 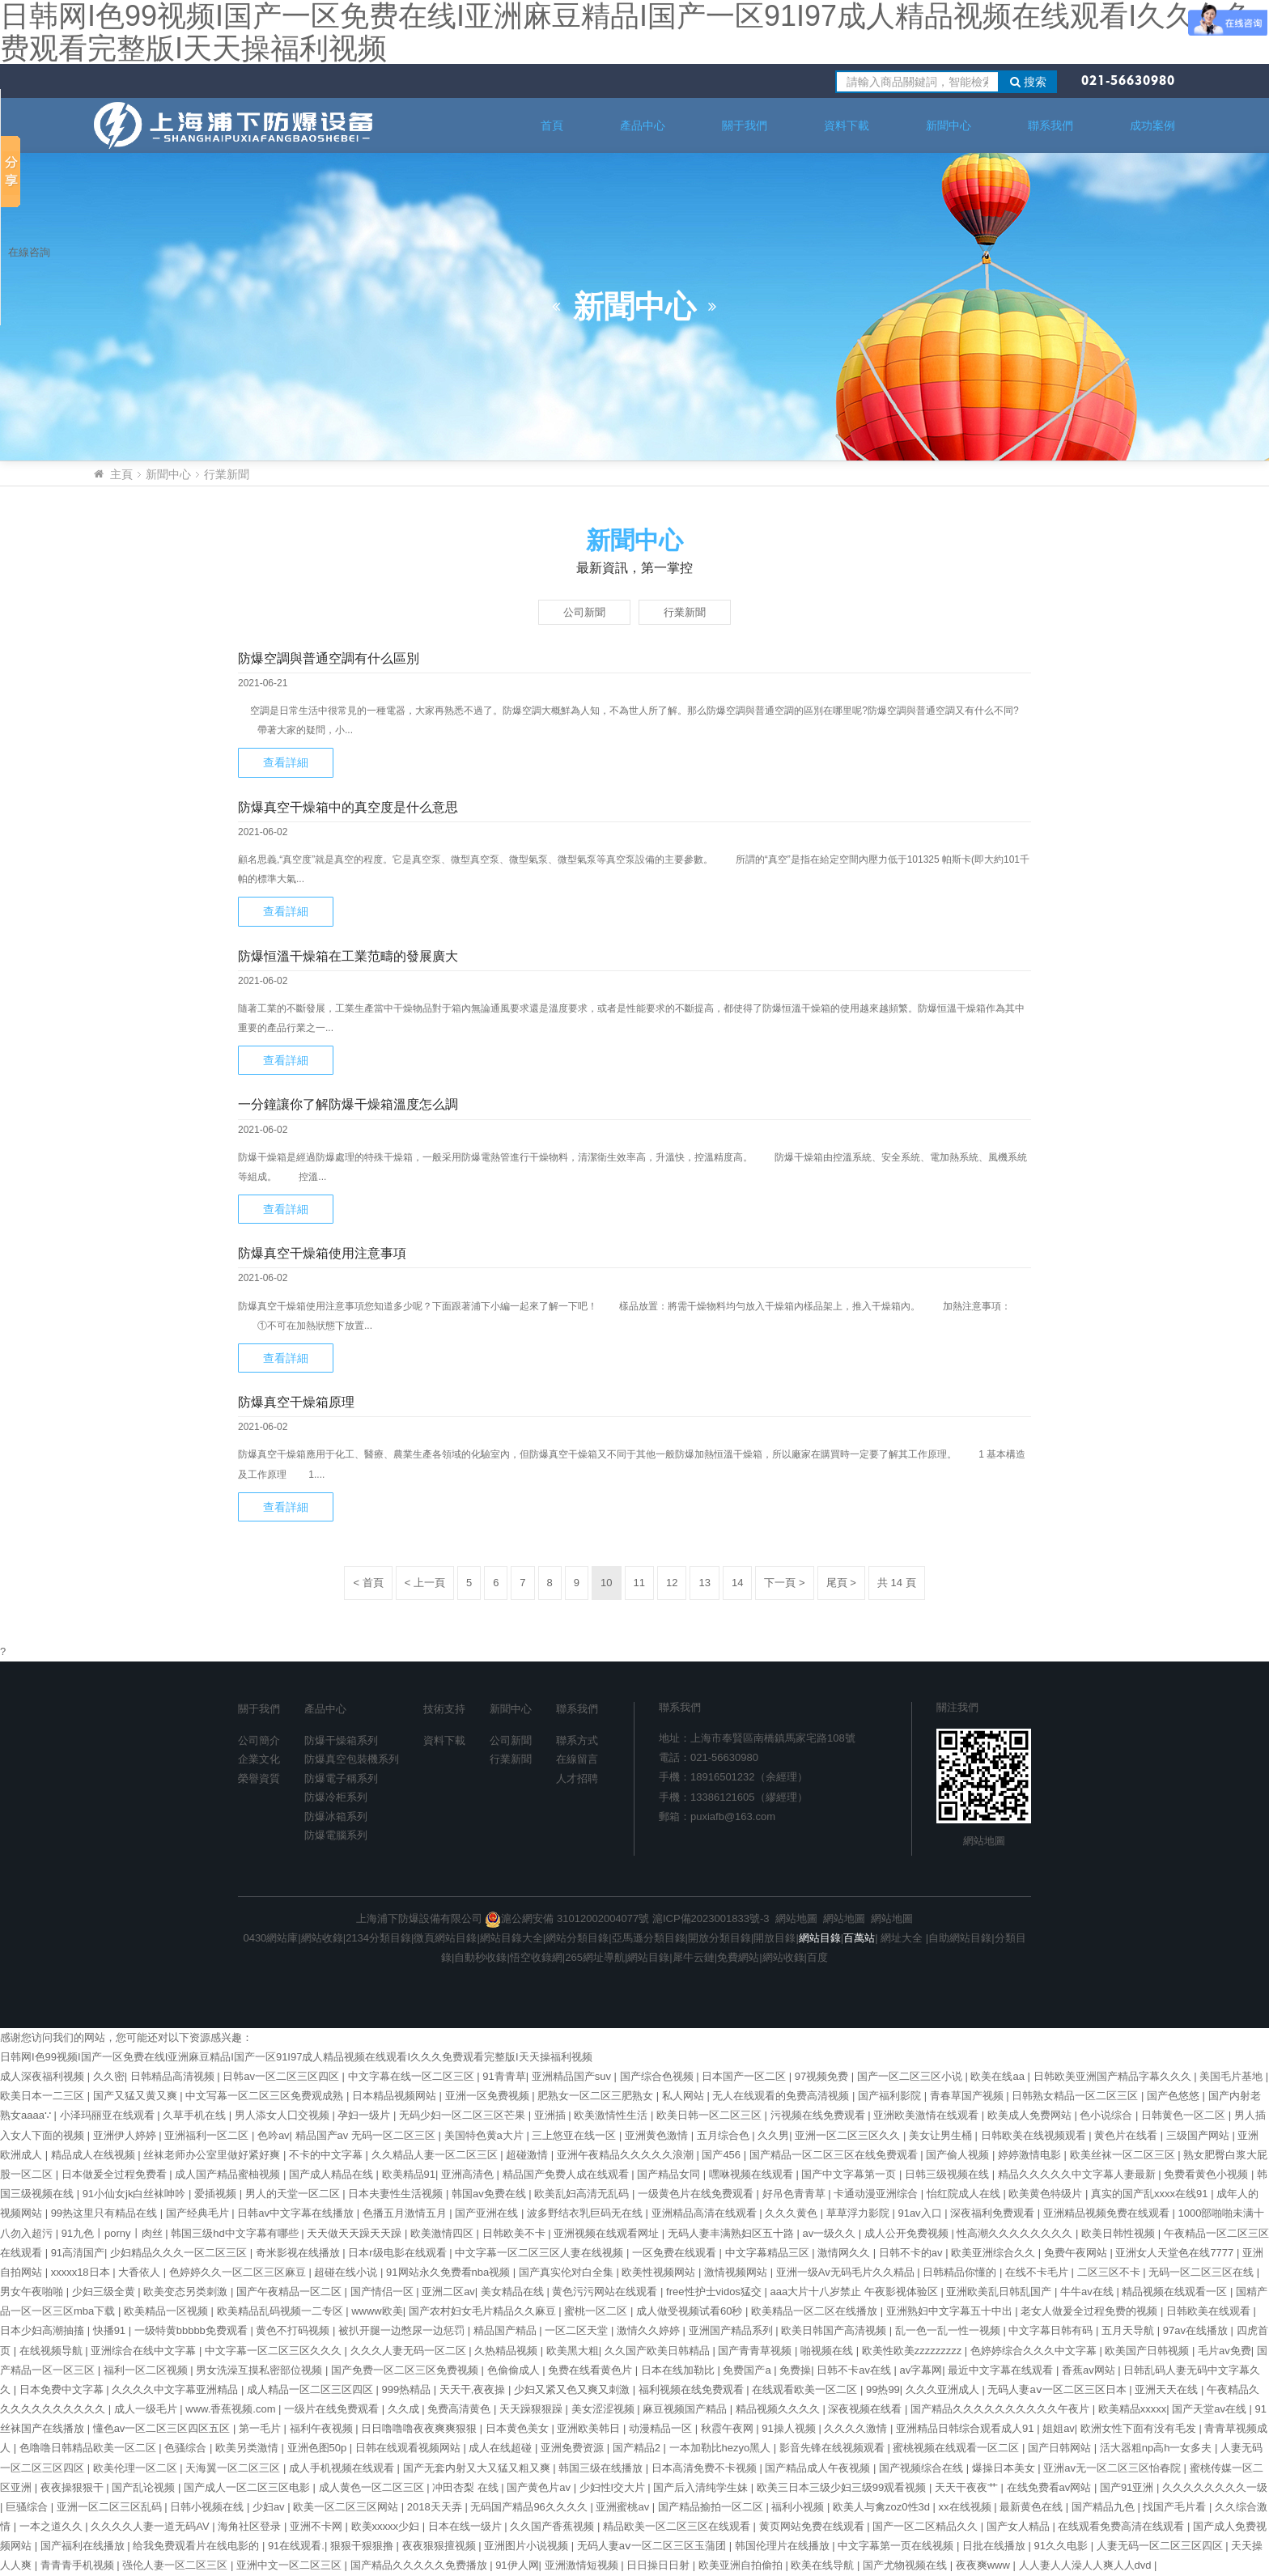 What do you see at coordinates (33, 2291) in the screenshot?
I see `男女午夜啪啪` at bounding box center [33, 2291].